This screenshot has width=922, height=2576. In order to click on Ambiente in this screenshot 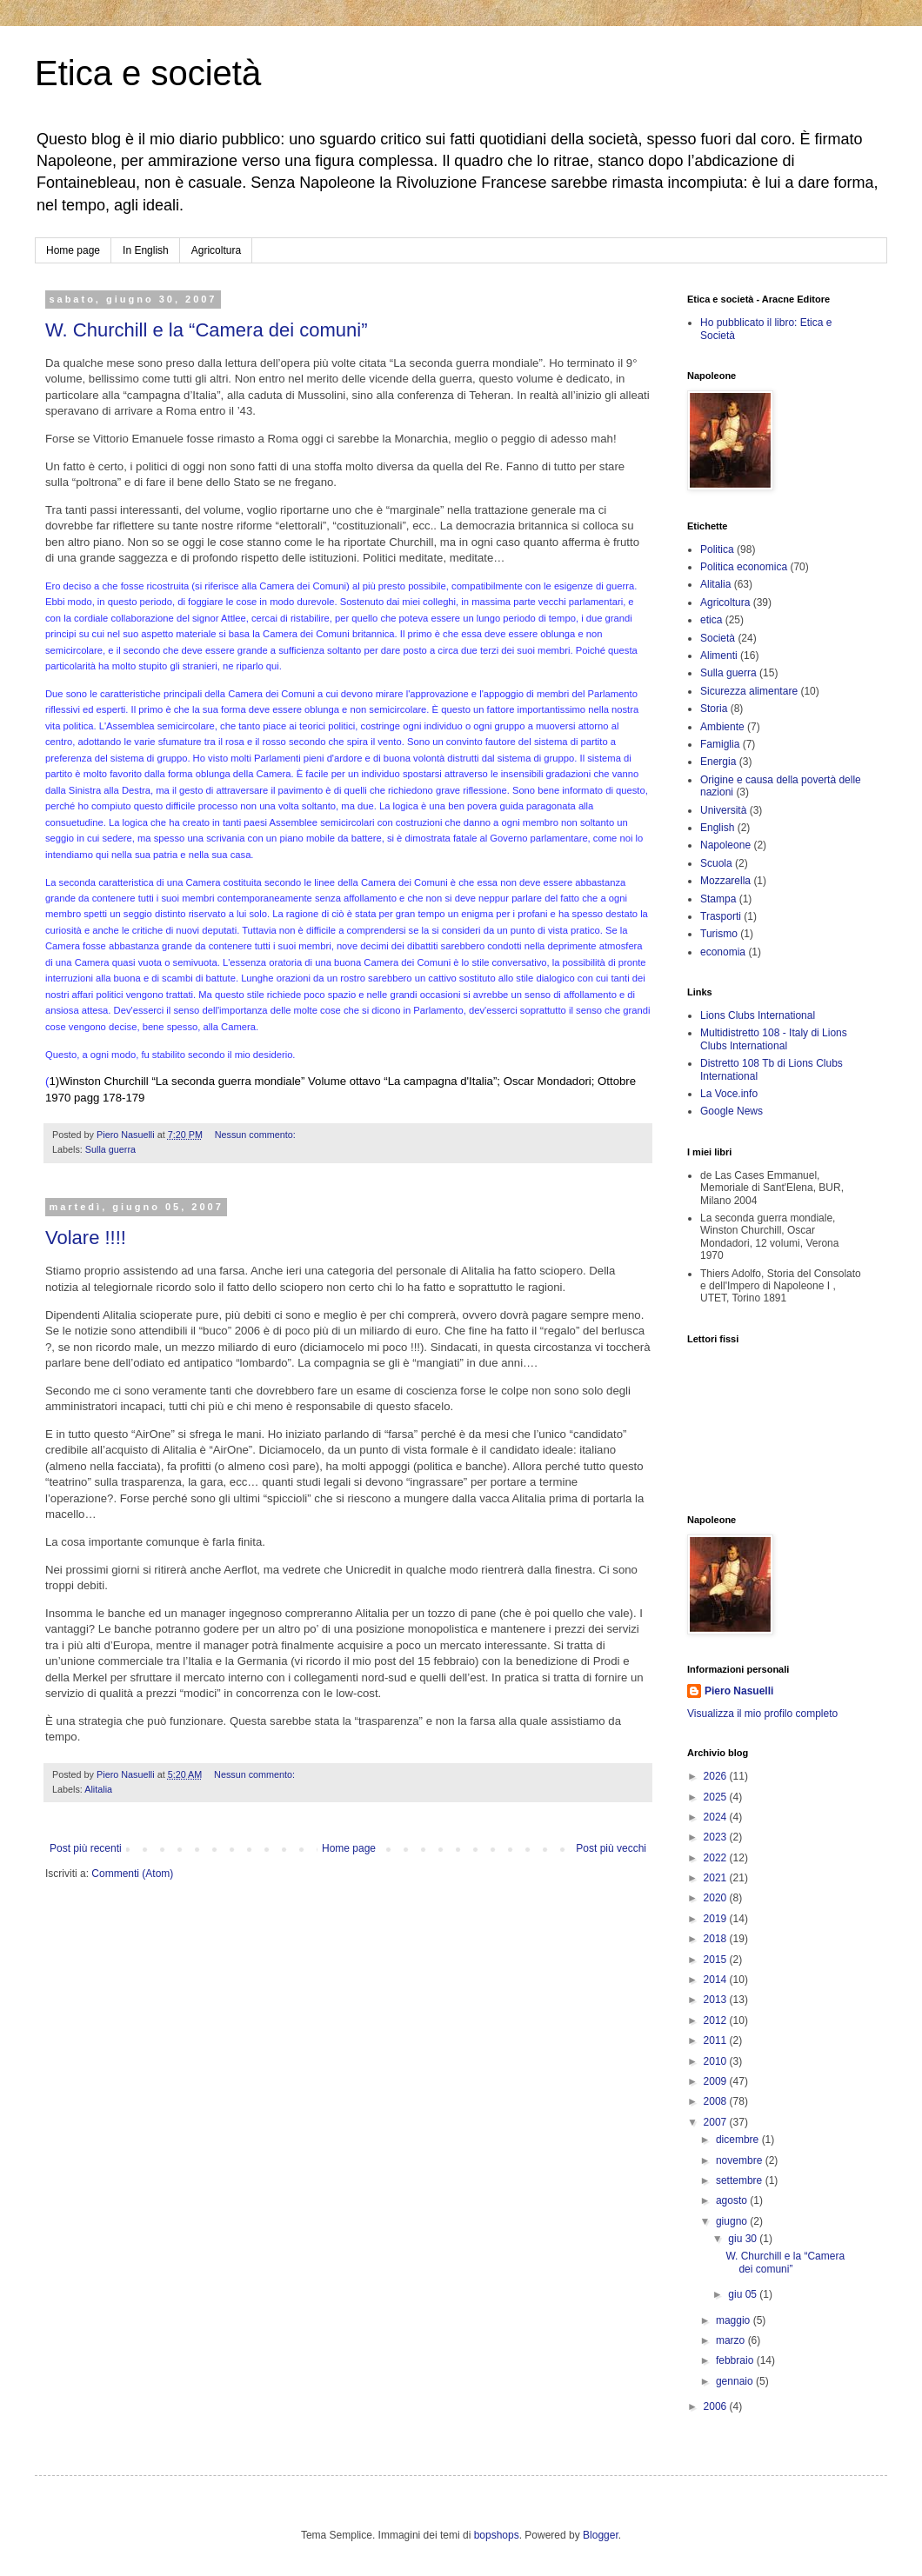, I will do `click(722, 727)`.